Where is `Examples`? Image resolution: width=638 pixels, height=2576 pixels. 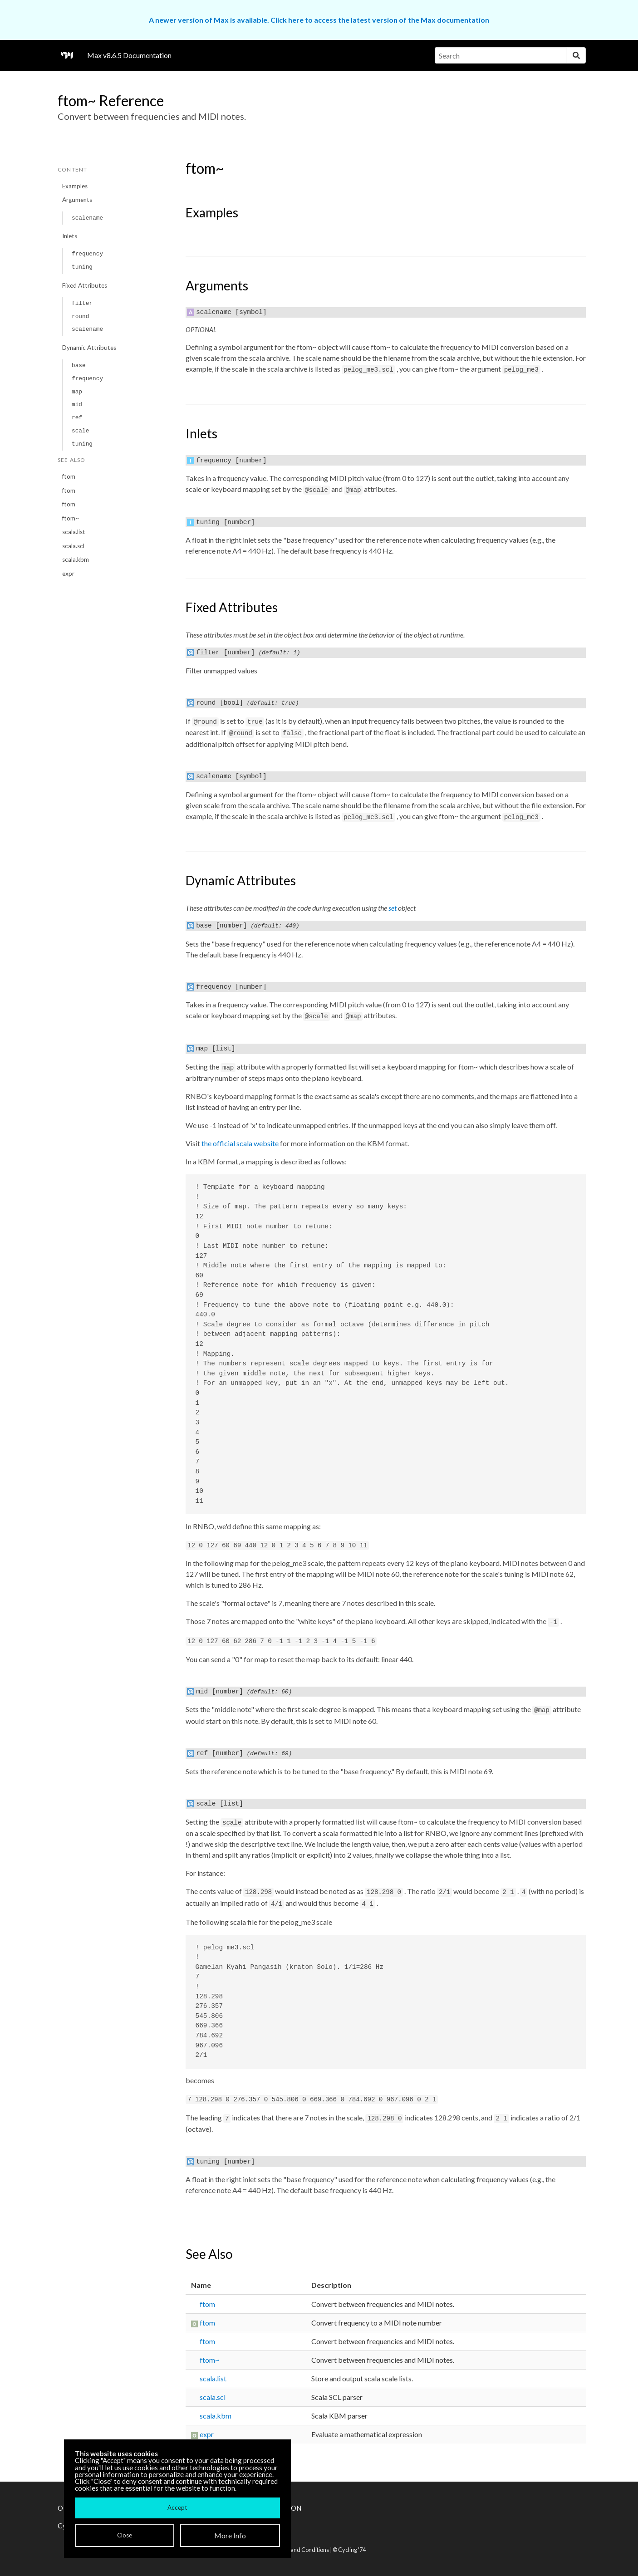
Examples is located at coordinates (75, 186).